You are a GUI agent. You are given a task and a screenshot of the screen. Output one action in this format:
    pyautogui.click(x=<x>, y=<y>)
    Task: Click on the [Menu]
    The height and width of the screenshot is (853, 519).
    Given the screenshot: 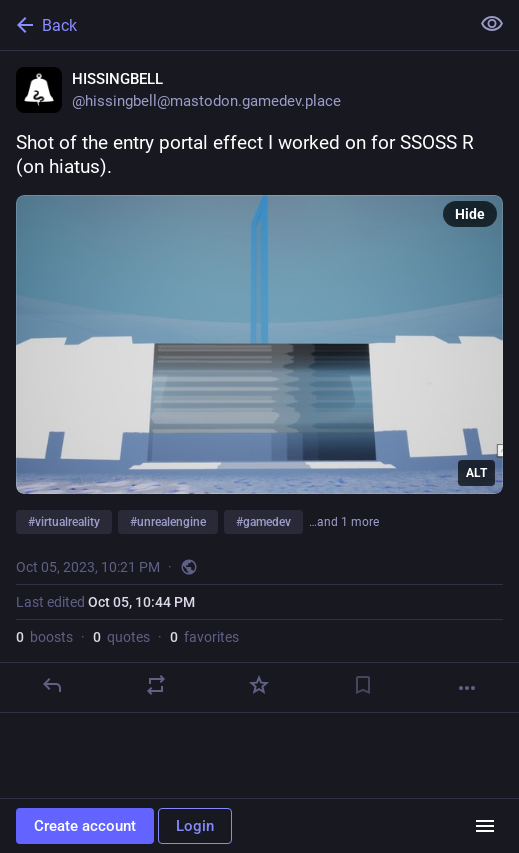 What is the action you would take?
    pyautogui.click(x=485, y=826)
    